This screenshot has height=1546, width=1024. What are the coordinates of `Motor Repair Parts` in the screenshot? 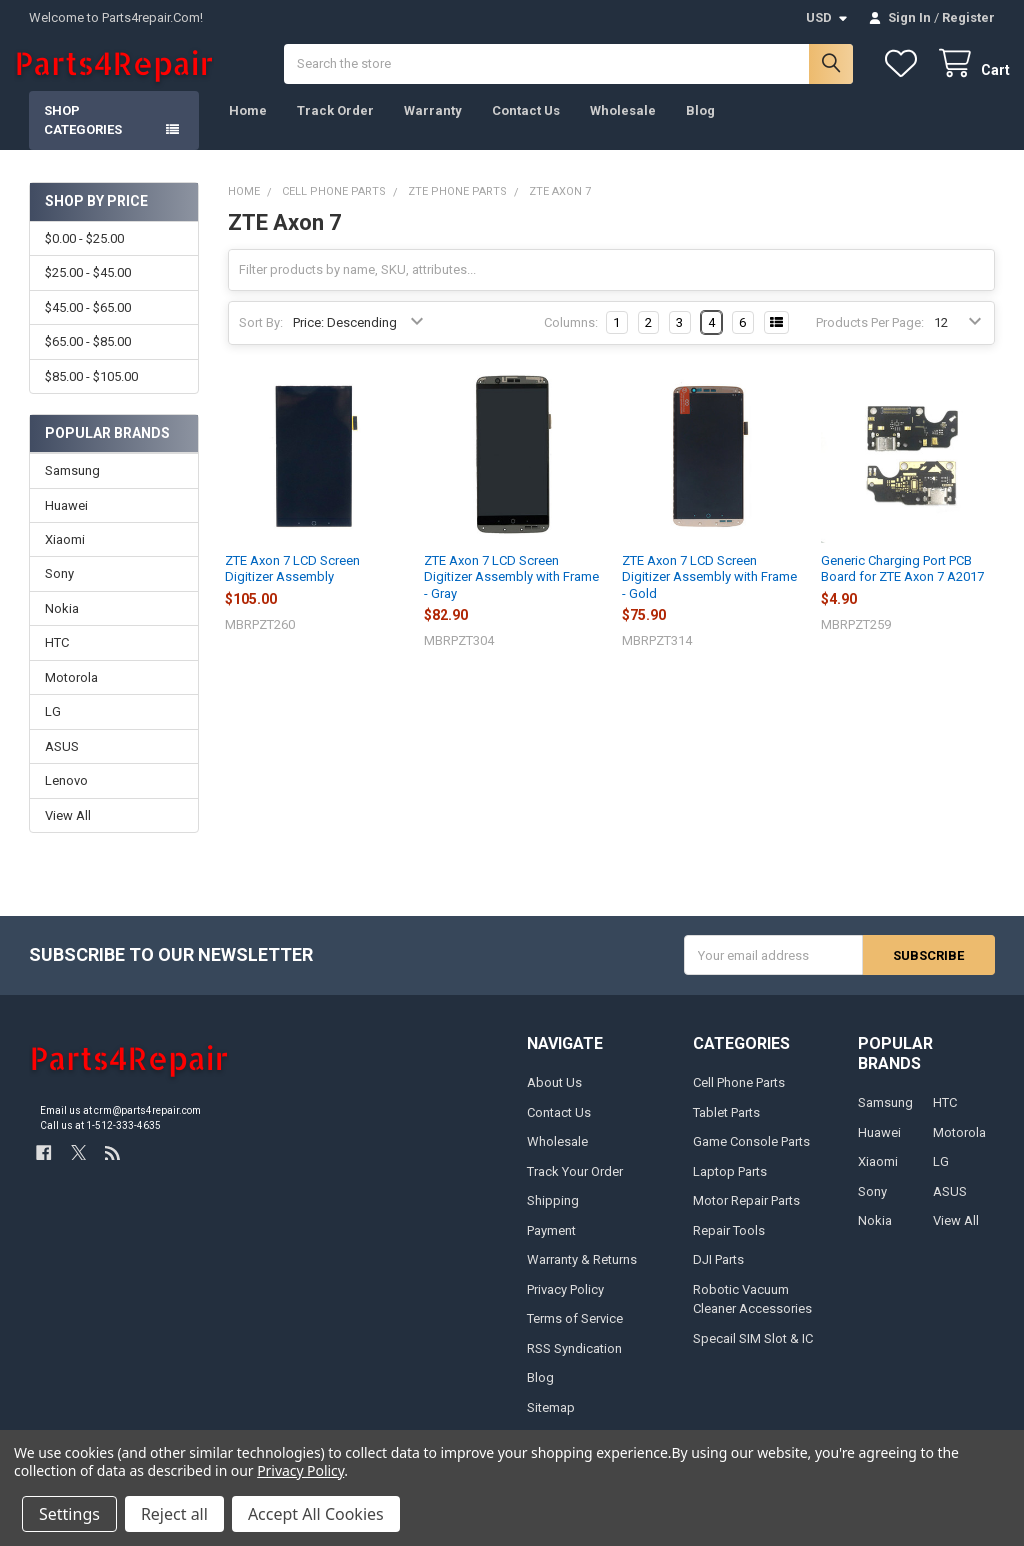 It's located at (746, 1216).